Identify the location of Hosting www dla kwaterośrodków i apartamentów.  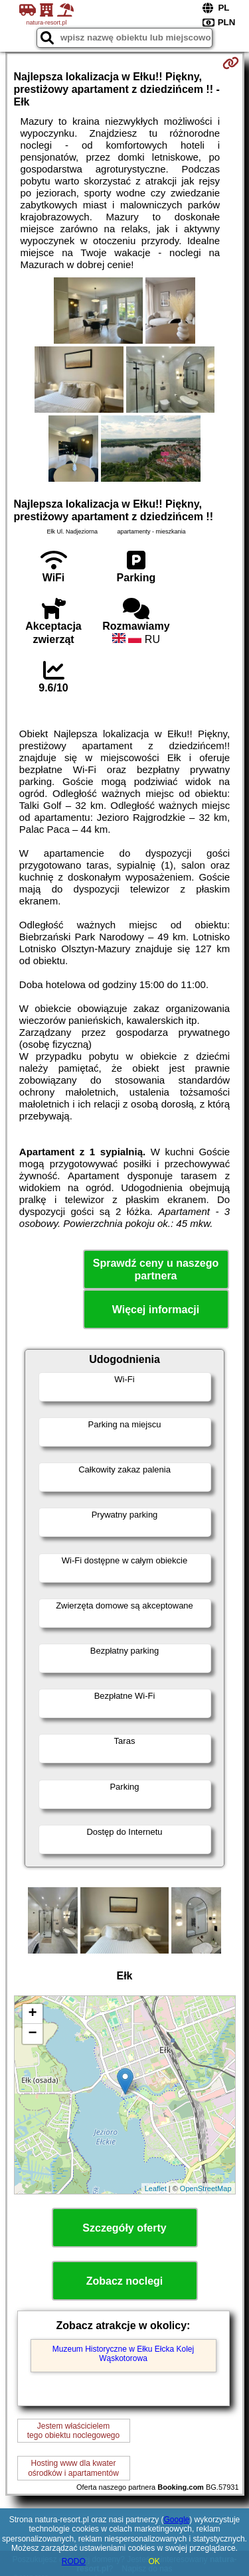
(73, 2468).